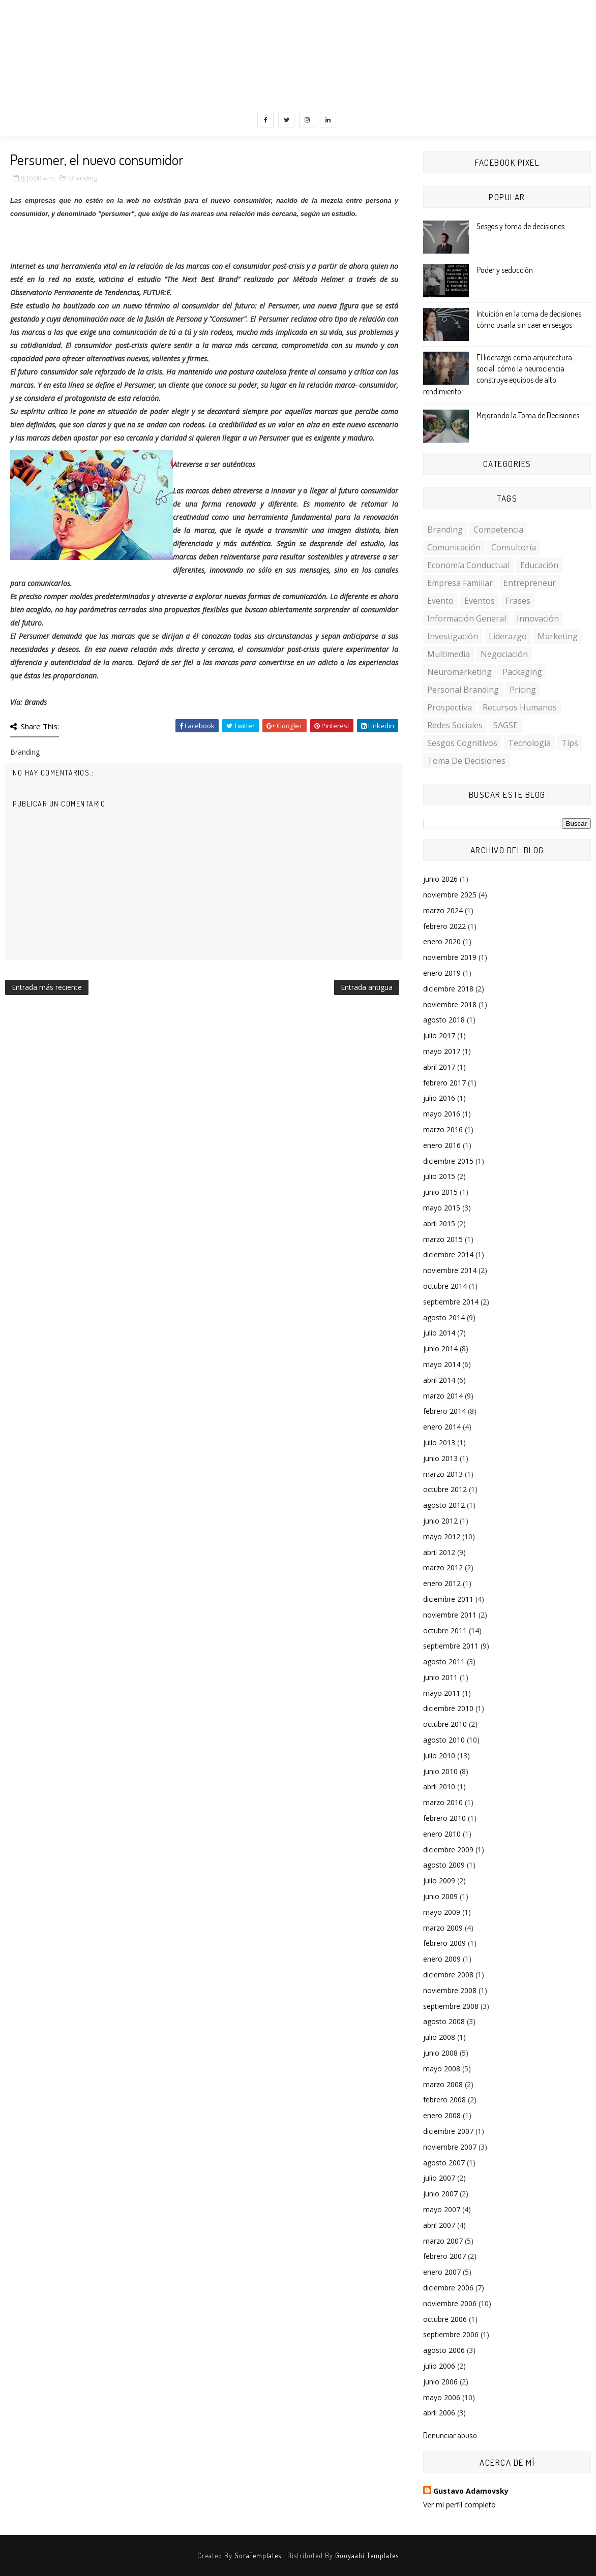 The width and height of the screenshot is (596, 2576). I want to click on sesgos cognitivos, so click(462, 743).